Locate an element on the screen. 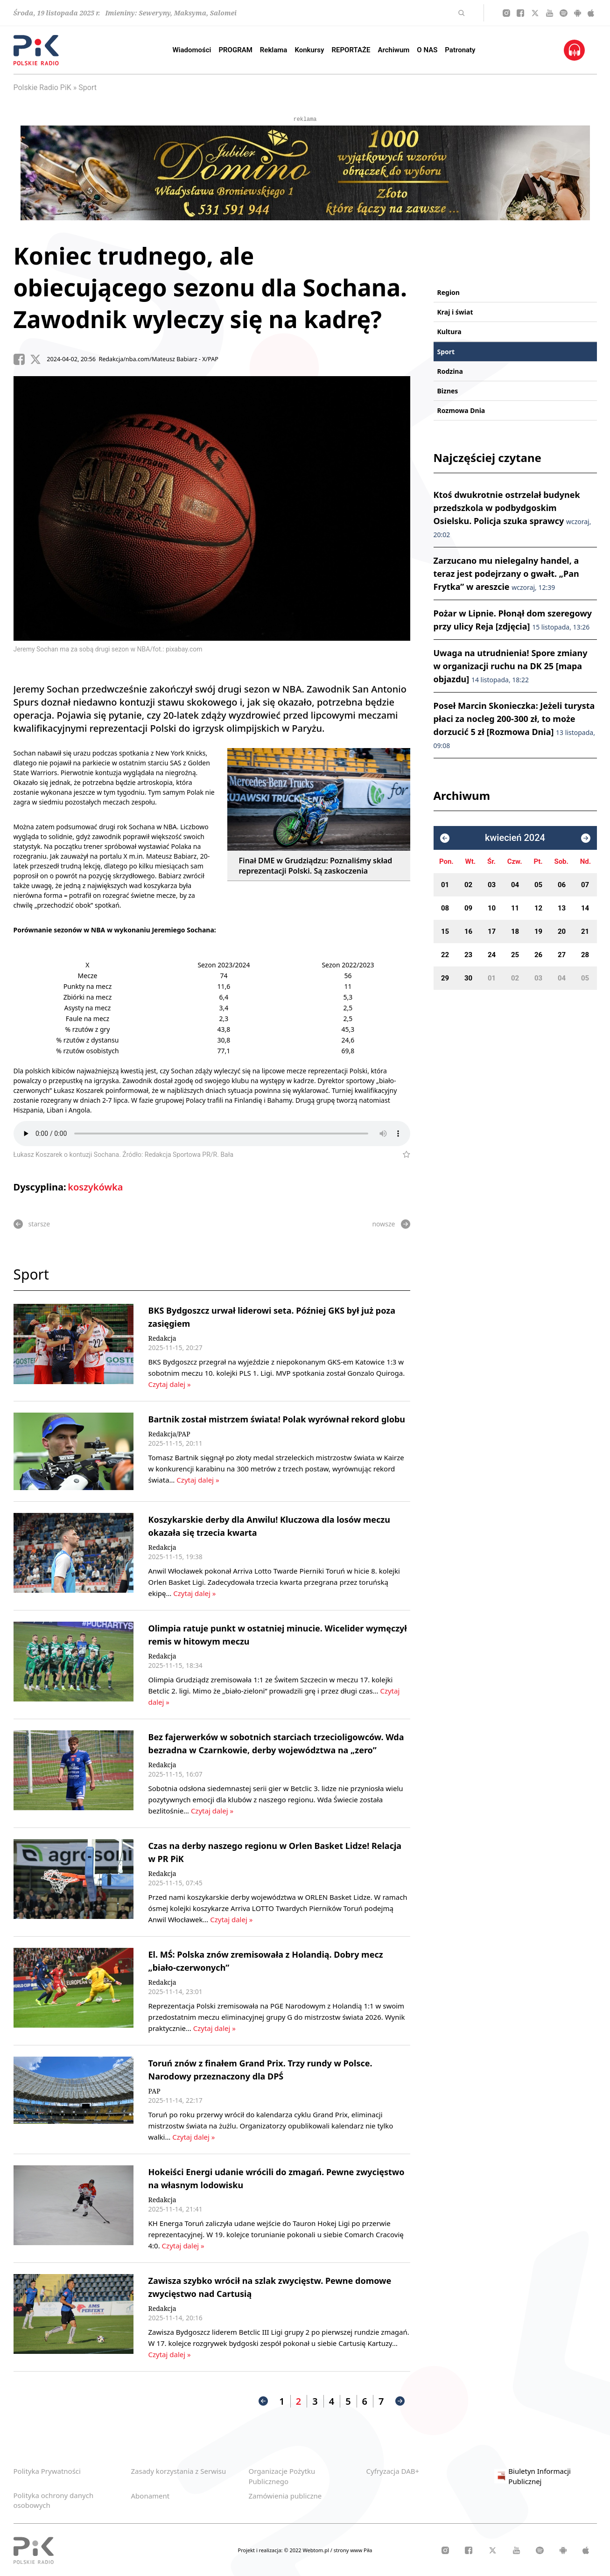 Image resolution: width=610 pixels, height=2576 pixels. Koniec trudnego, ale obiecującego sezonu dla Sochana. Zawodnik wyleczy się na kadrę? is located at coordinates (210, 287).